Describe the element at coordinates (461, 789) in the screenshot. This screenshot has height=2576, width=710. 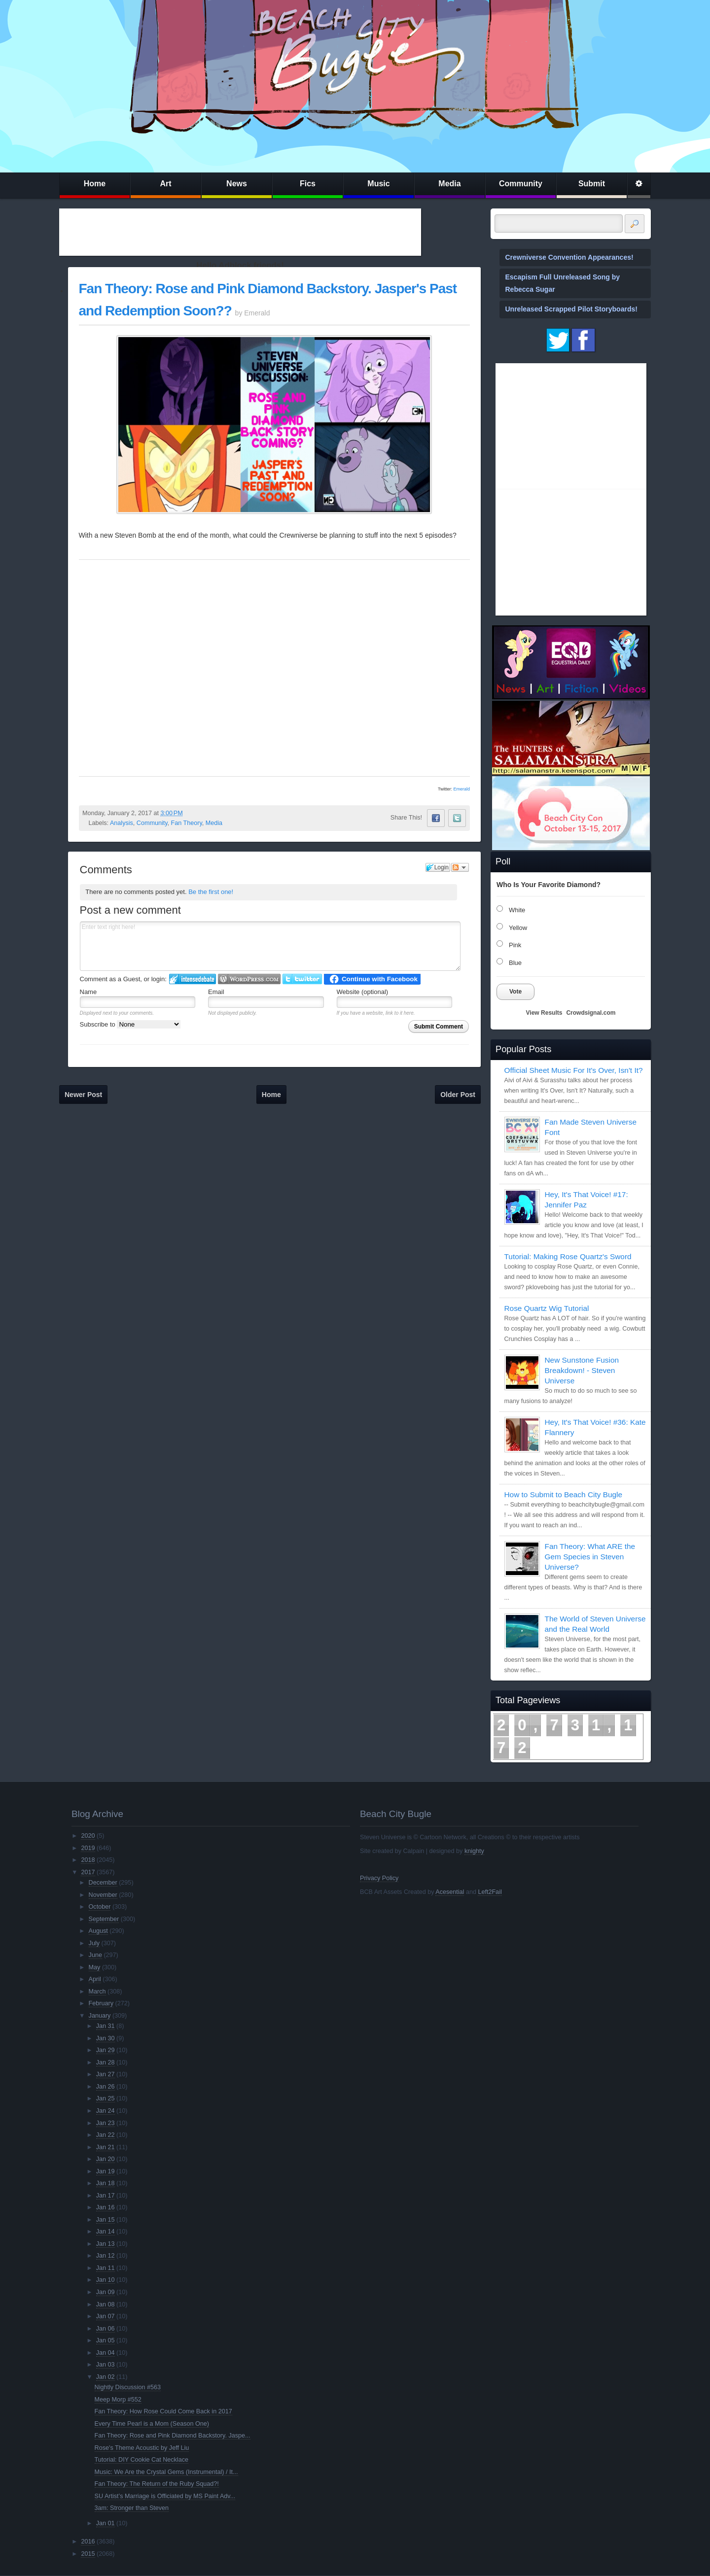
I see `Emerald` at that location.